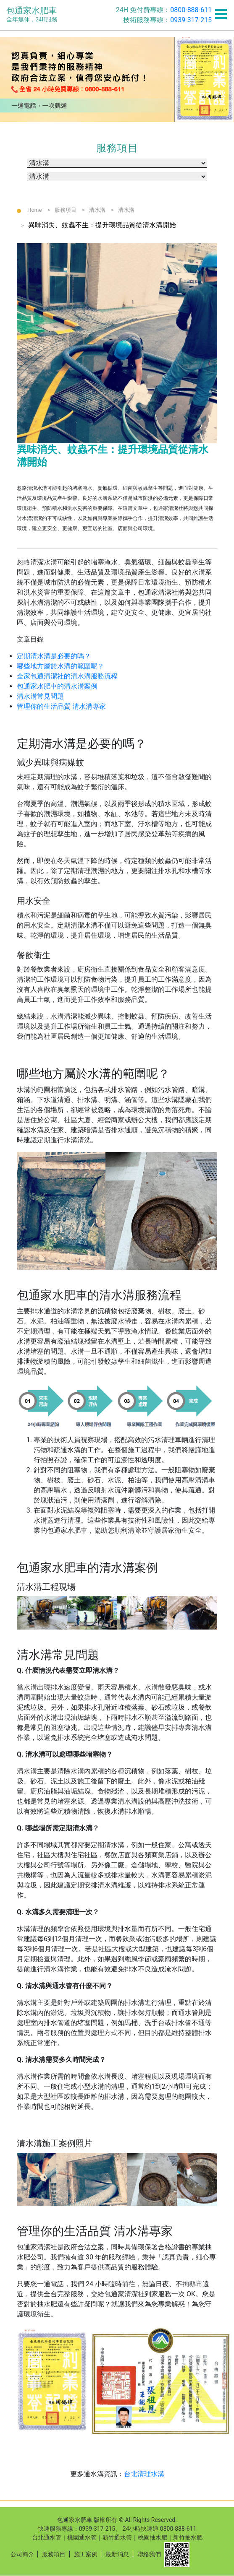 The height and width of the screenshot is (2576, 234). Describe the element at coordinates (60, 666) in the screenshot. I see `哪些地方屬於水溝的範圍呢？` at that location.